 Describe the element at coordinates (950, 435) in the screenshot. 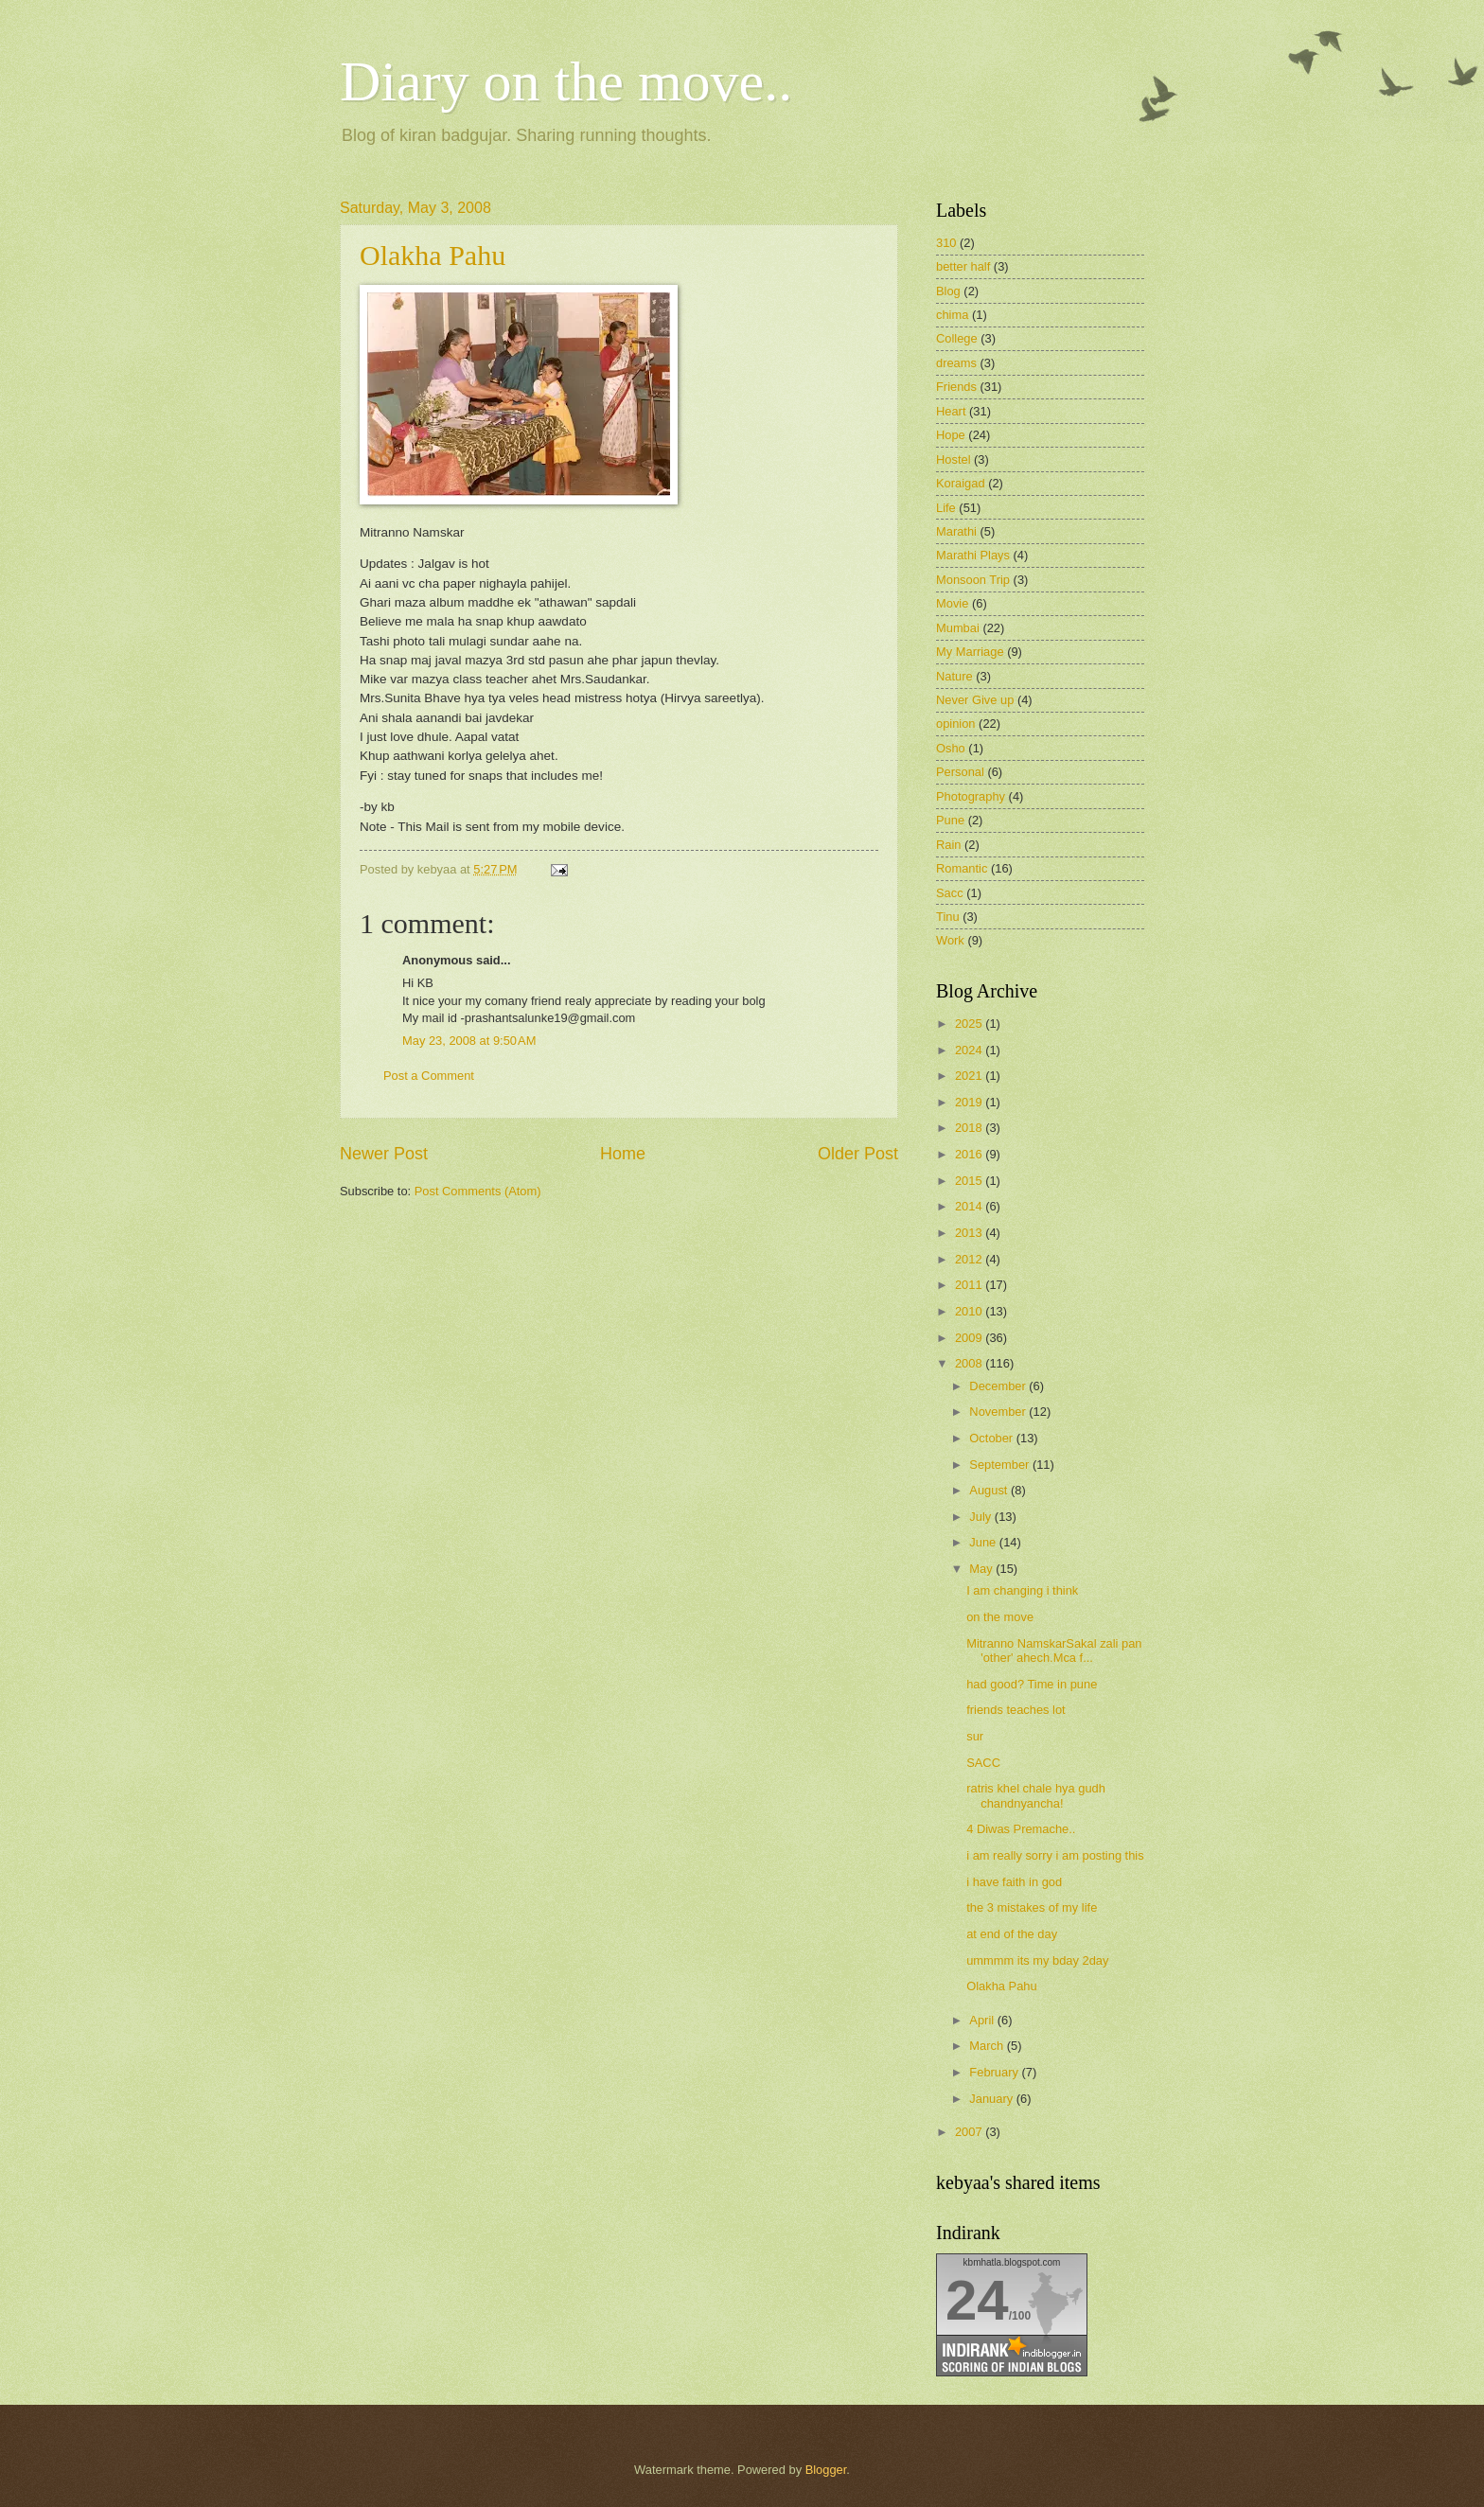

I see `Hope` at that location.